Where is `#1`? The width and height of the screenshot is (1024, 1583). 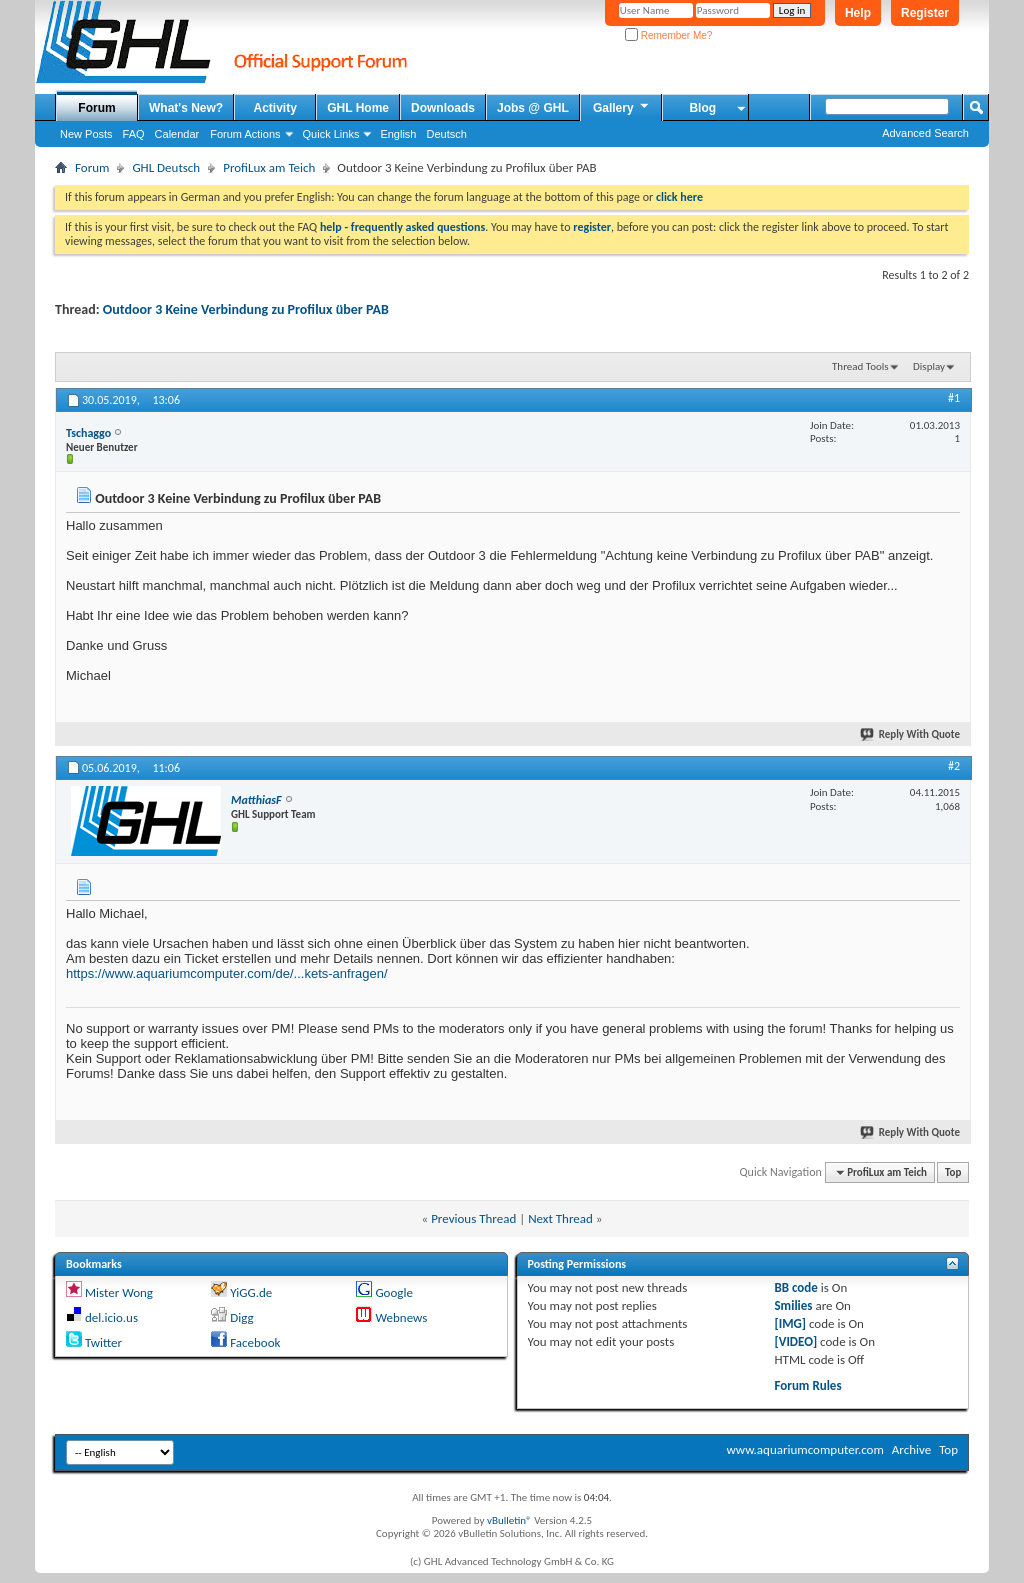 #1 is located at coordinates (954, 398).